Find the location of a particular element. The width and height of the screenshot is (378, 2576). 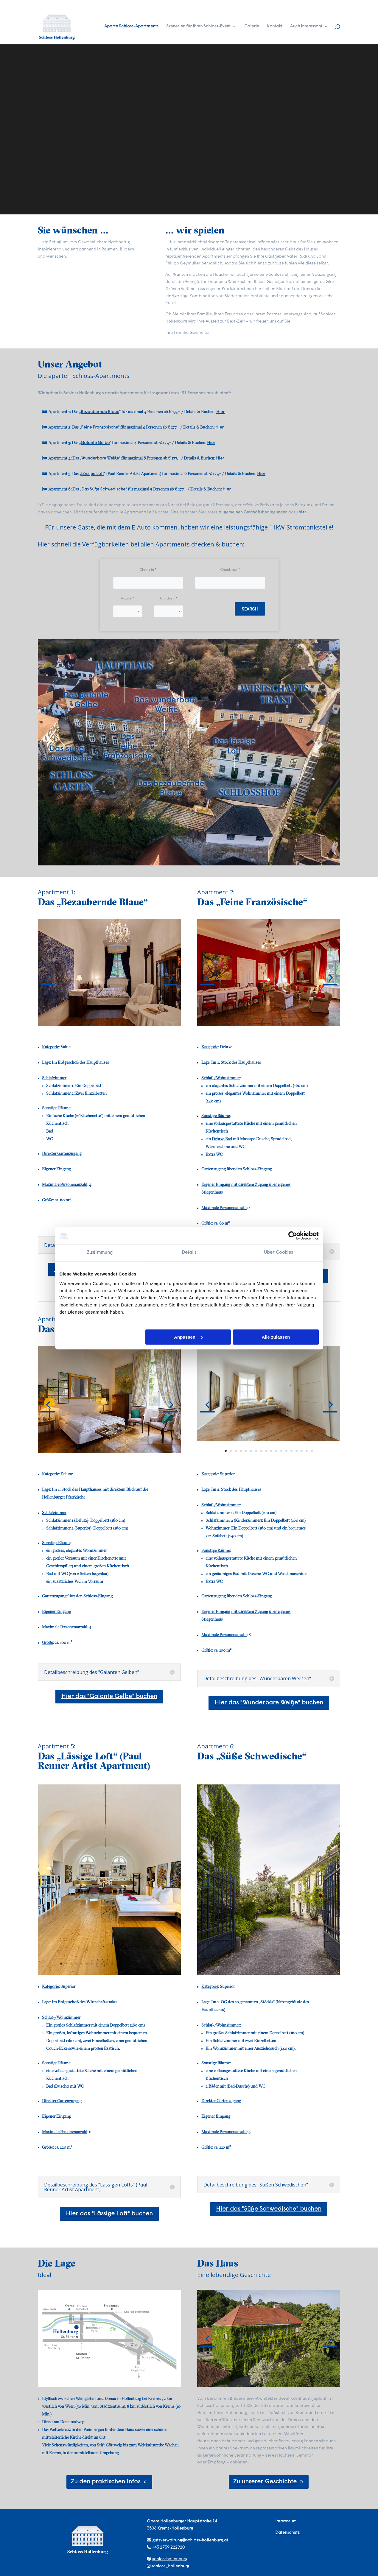

27 is located at coordinates (330, 1956).